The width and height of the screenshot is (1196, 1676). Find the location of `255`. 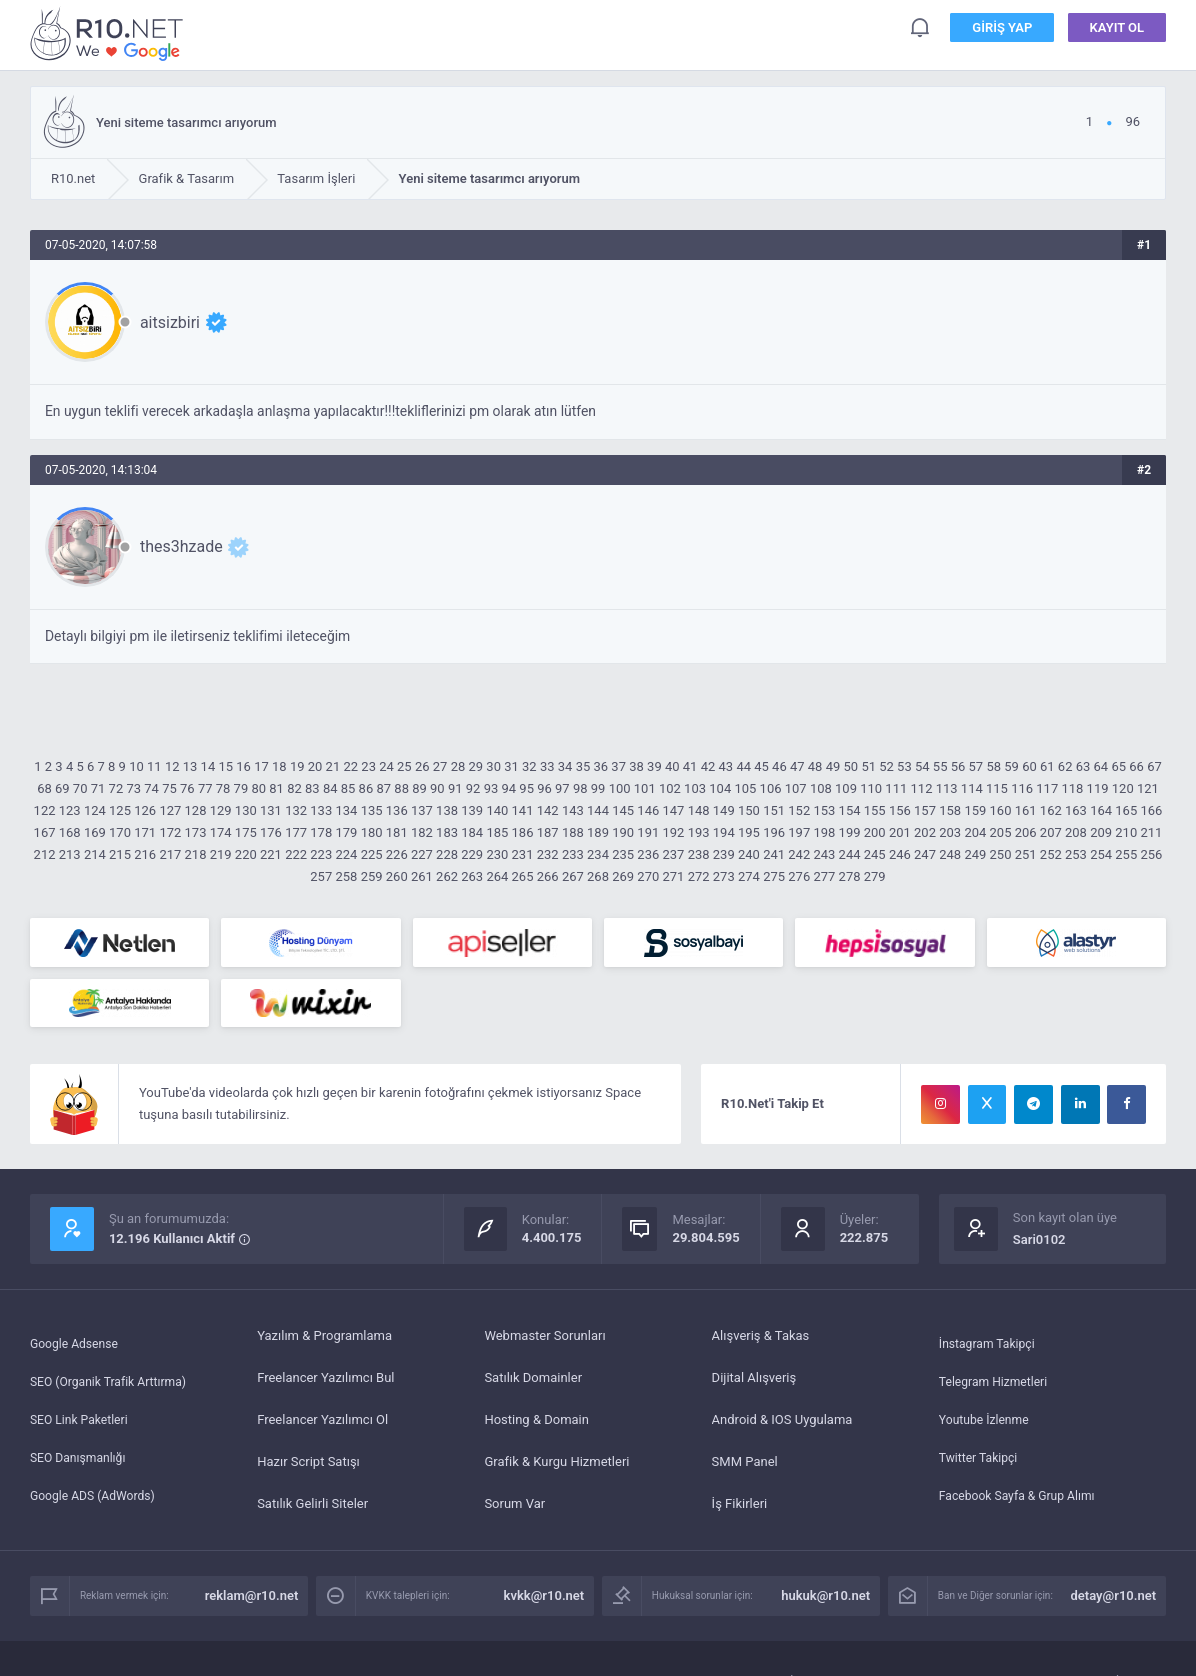

255 is located at coordinates (1126, 854).